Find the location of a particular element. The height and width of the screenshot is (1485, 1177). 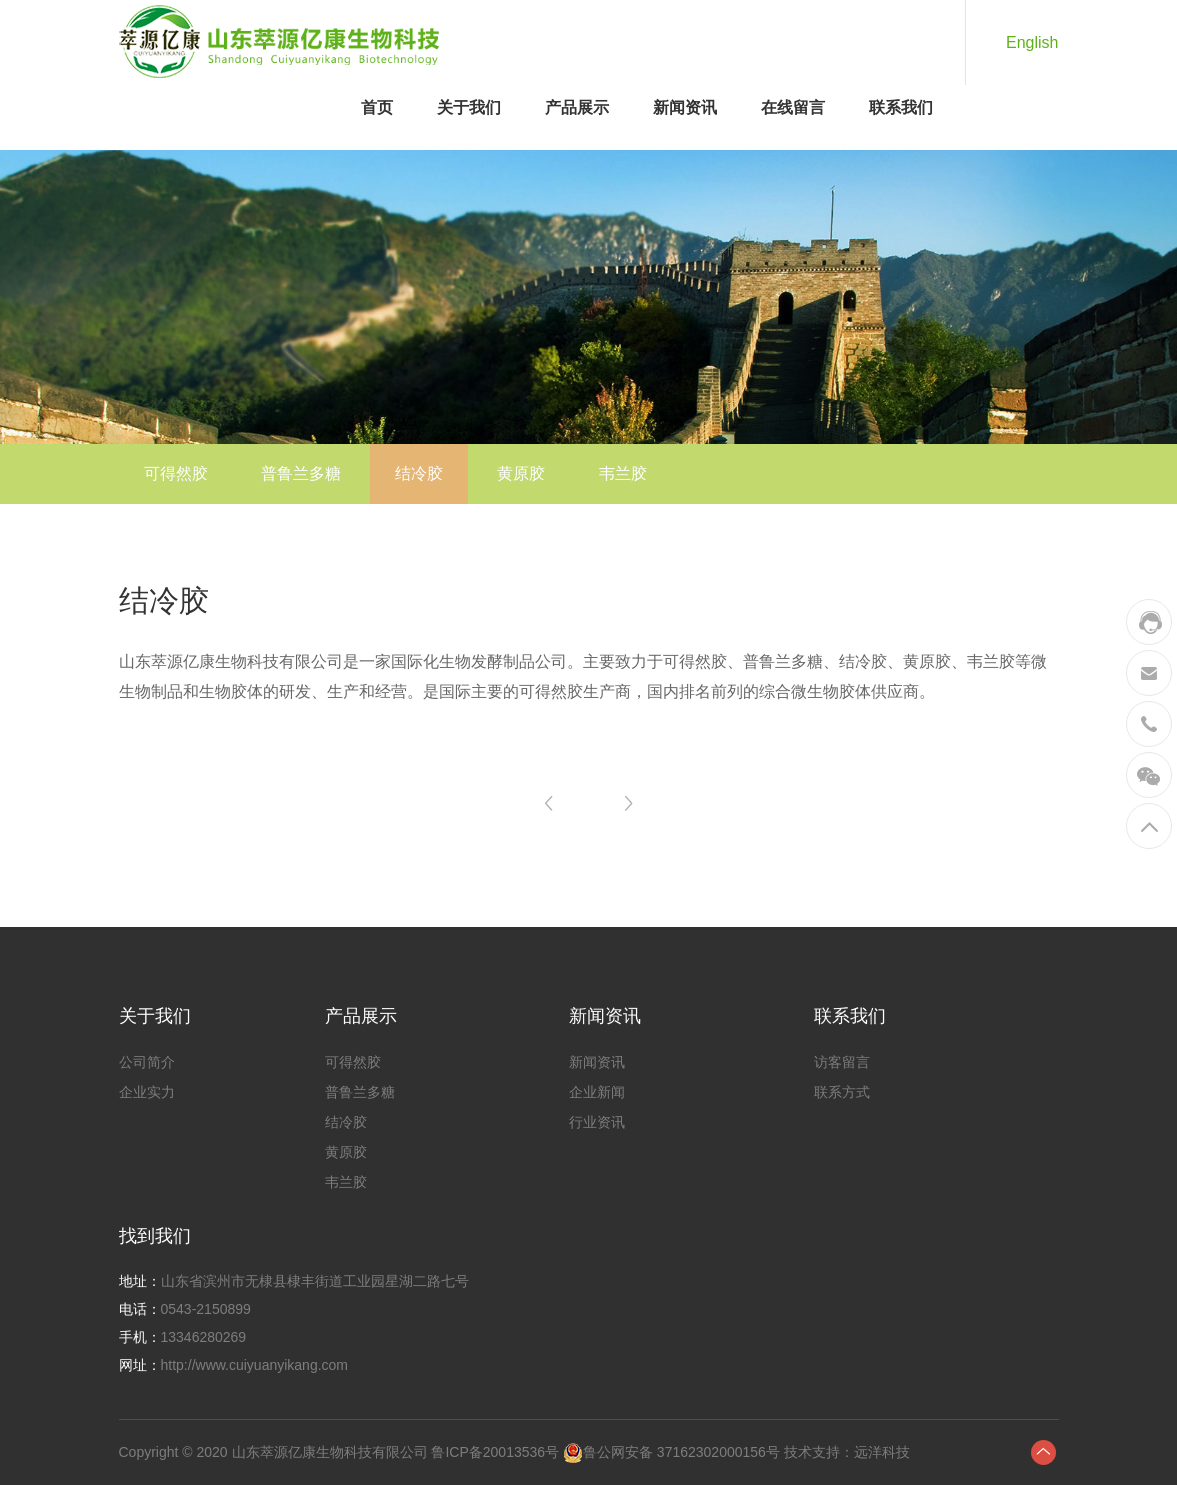

0543-2150899 is located at coordinates (206, 1309).